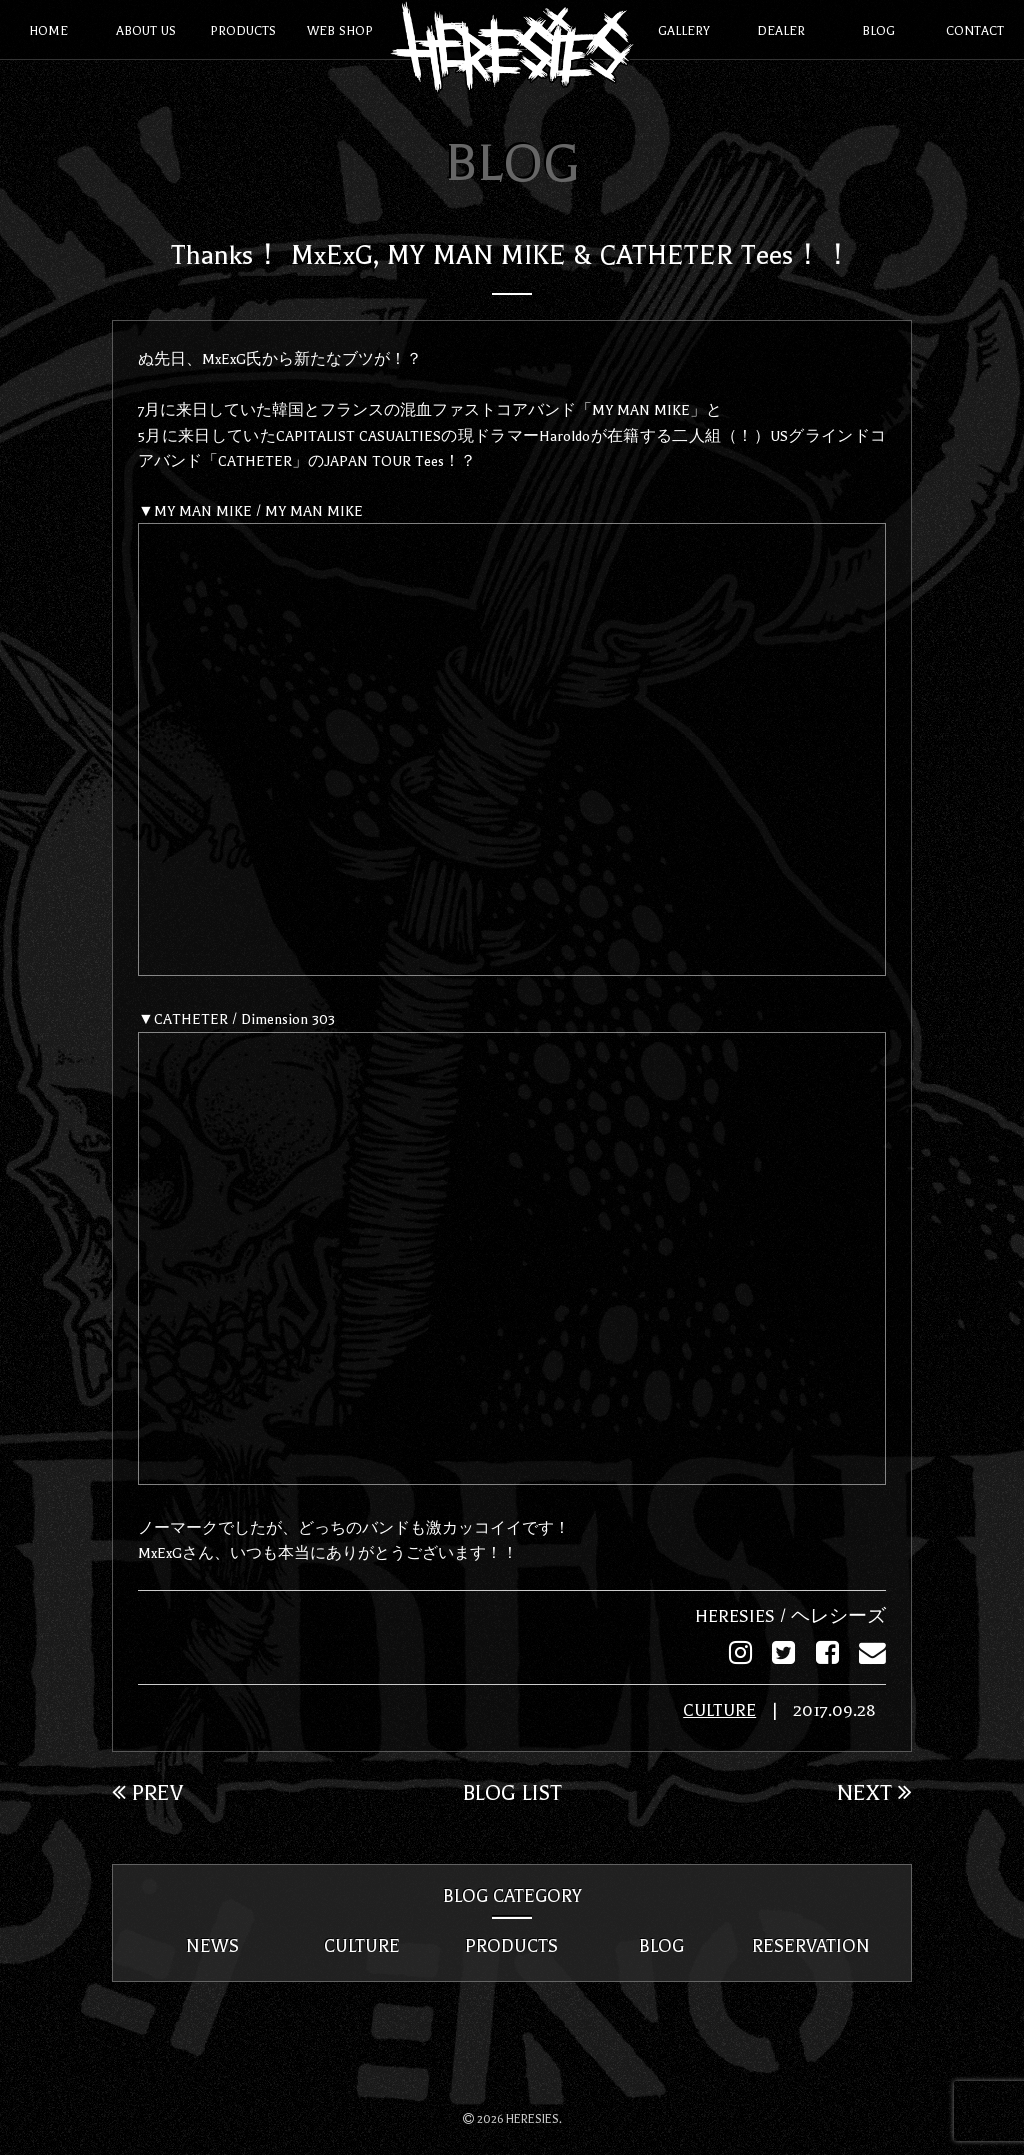 This screenshot has width=1024, height=2155. Describe the element at coordinates (147, 1791) in the screenshot. I see `PREV` at that location.